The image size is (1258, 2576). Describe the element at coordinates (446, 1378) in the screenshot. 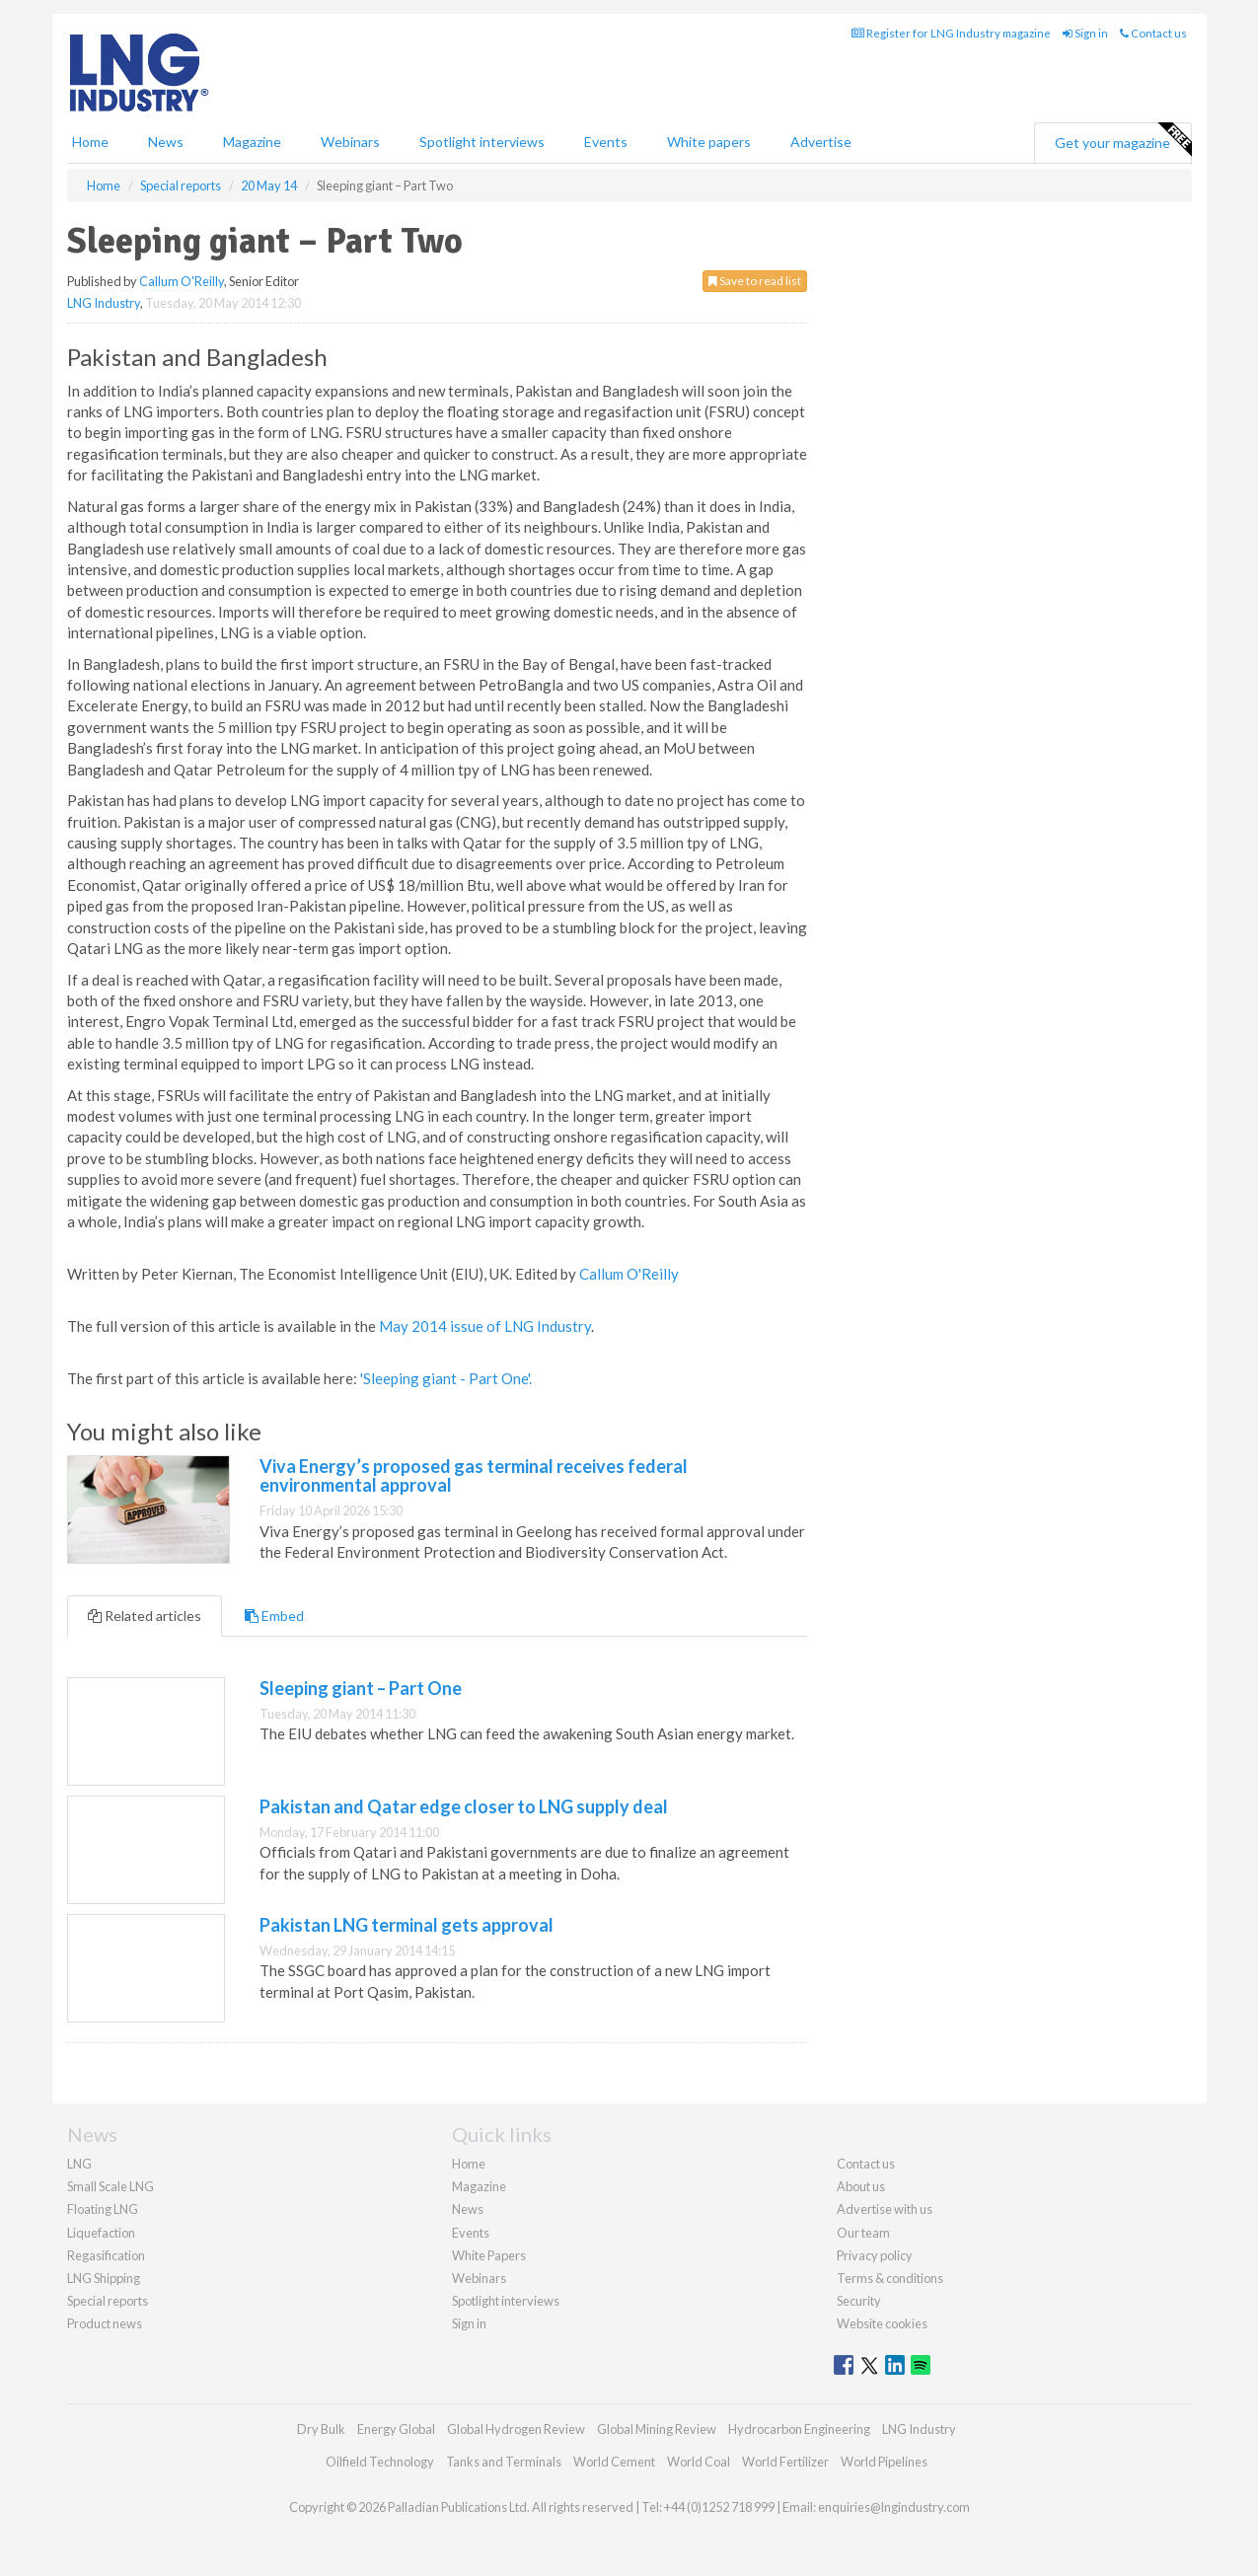

I see `'Sleeping giant - Part One'.` at that location.